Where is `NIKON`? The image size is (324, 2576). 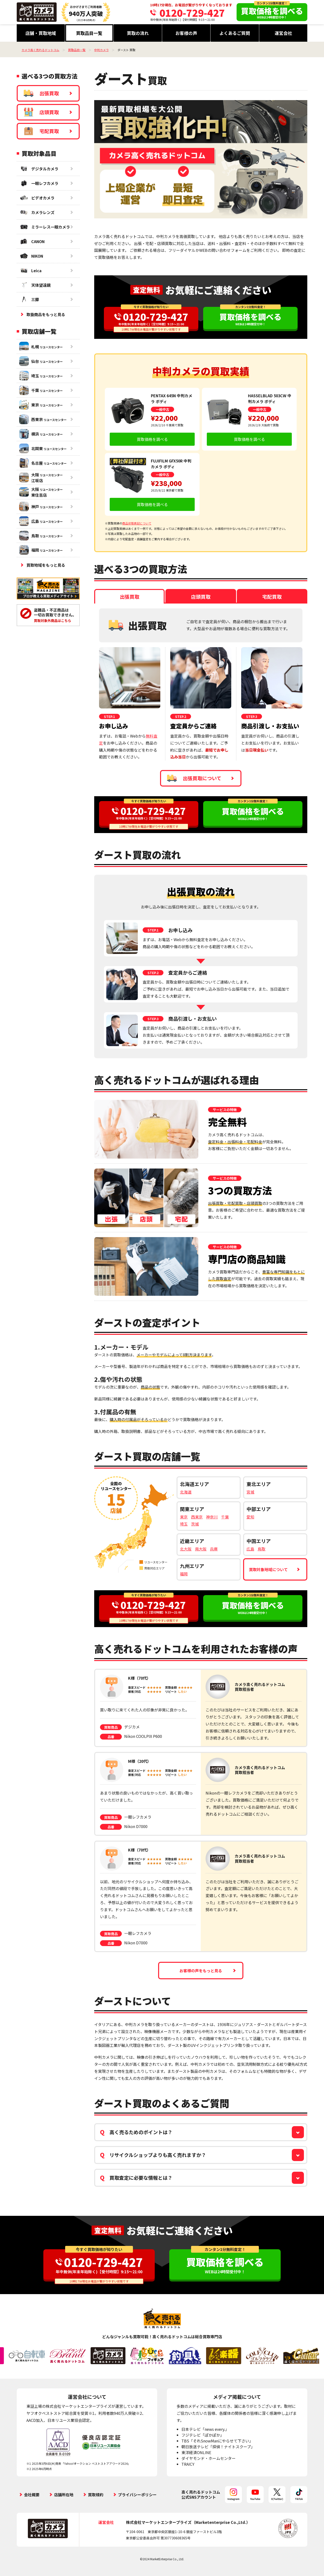
NIKON is located at coordinates (31, 256).